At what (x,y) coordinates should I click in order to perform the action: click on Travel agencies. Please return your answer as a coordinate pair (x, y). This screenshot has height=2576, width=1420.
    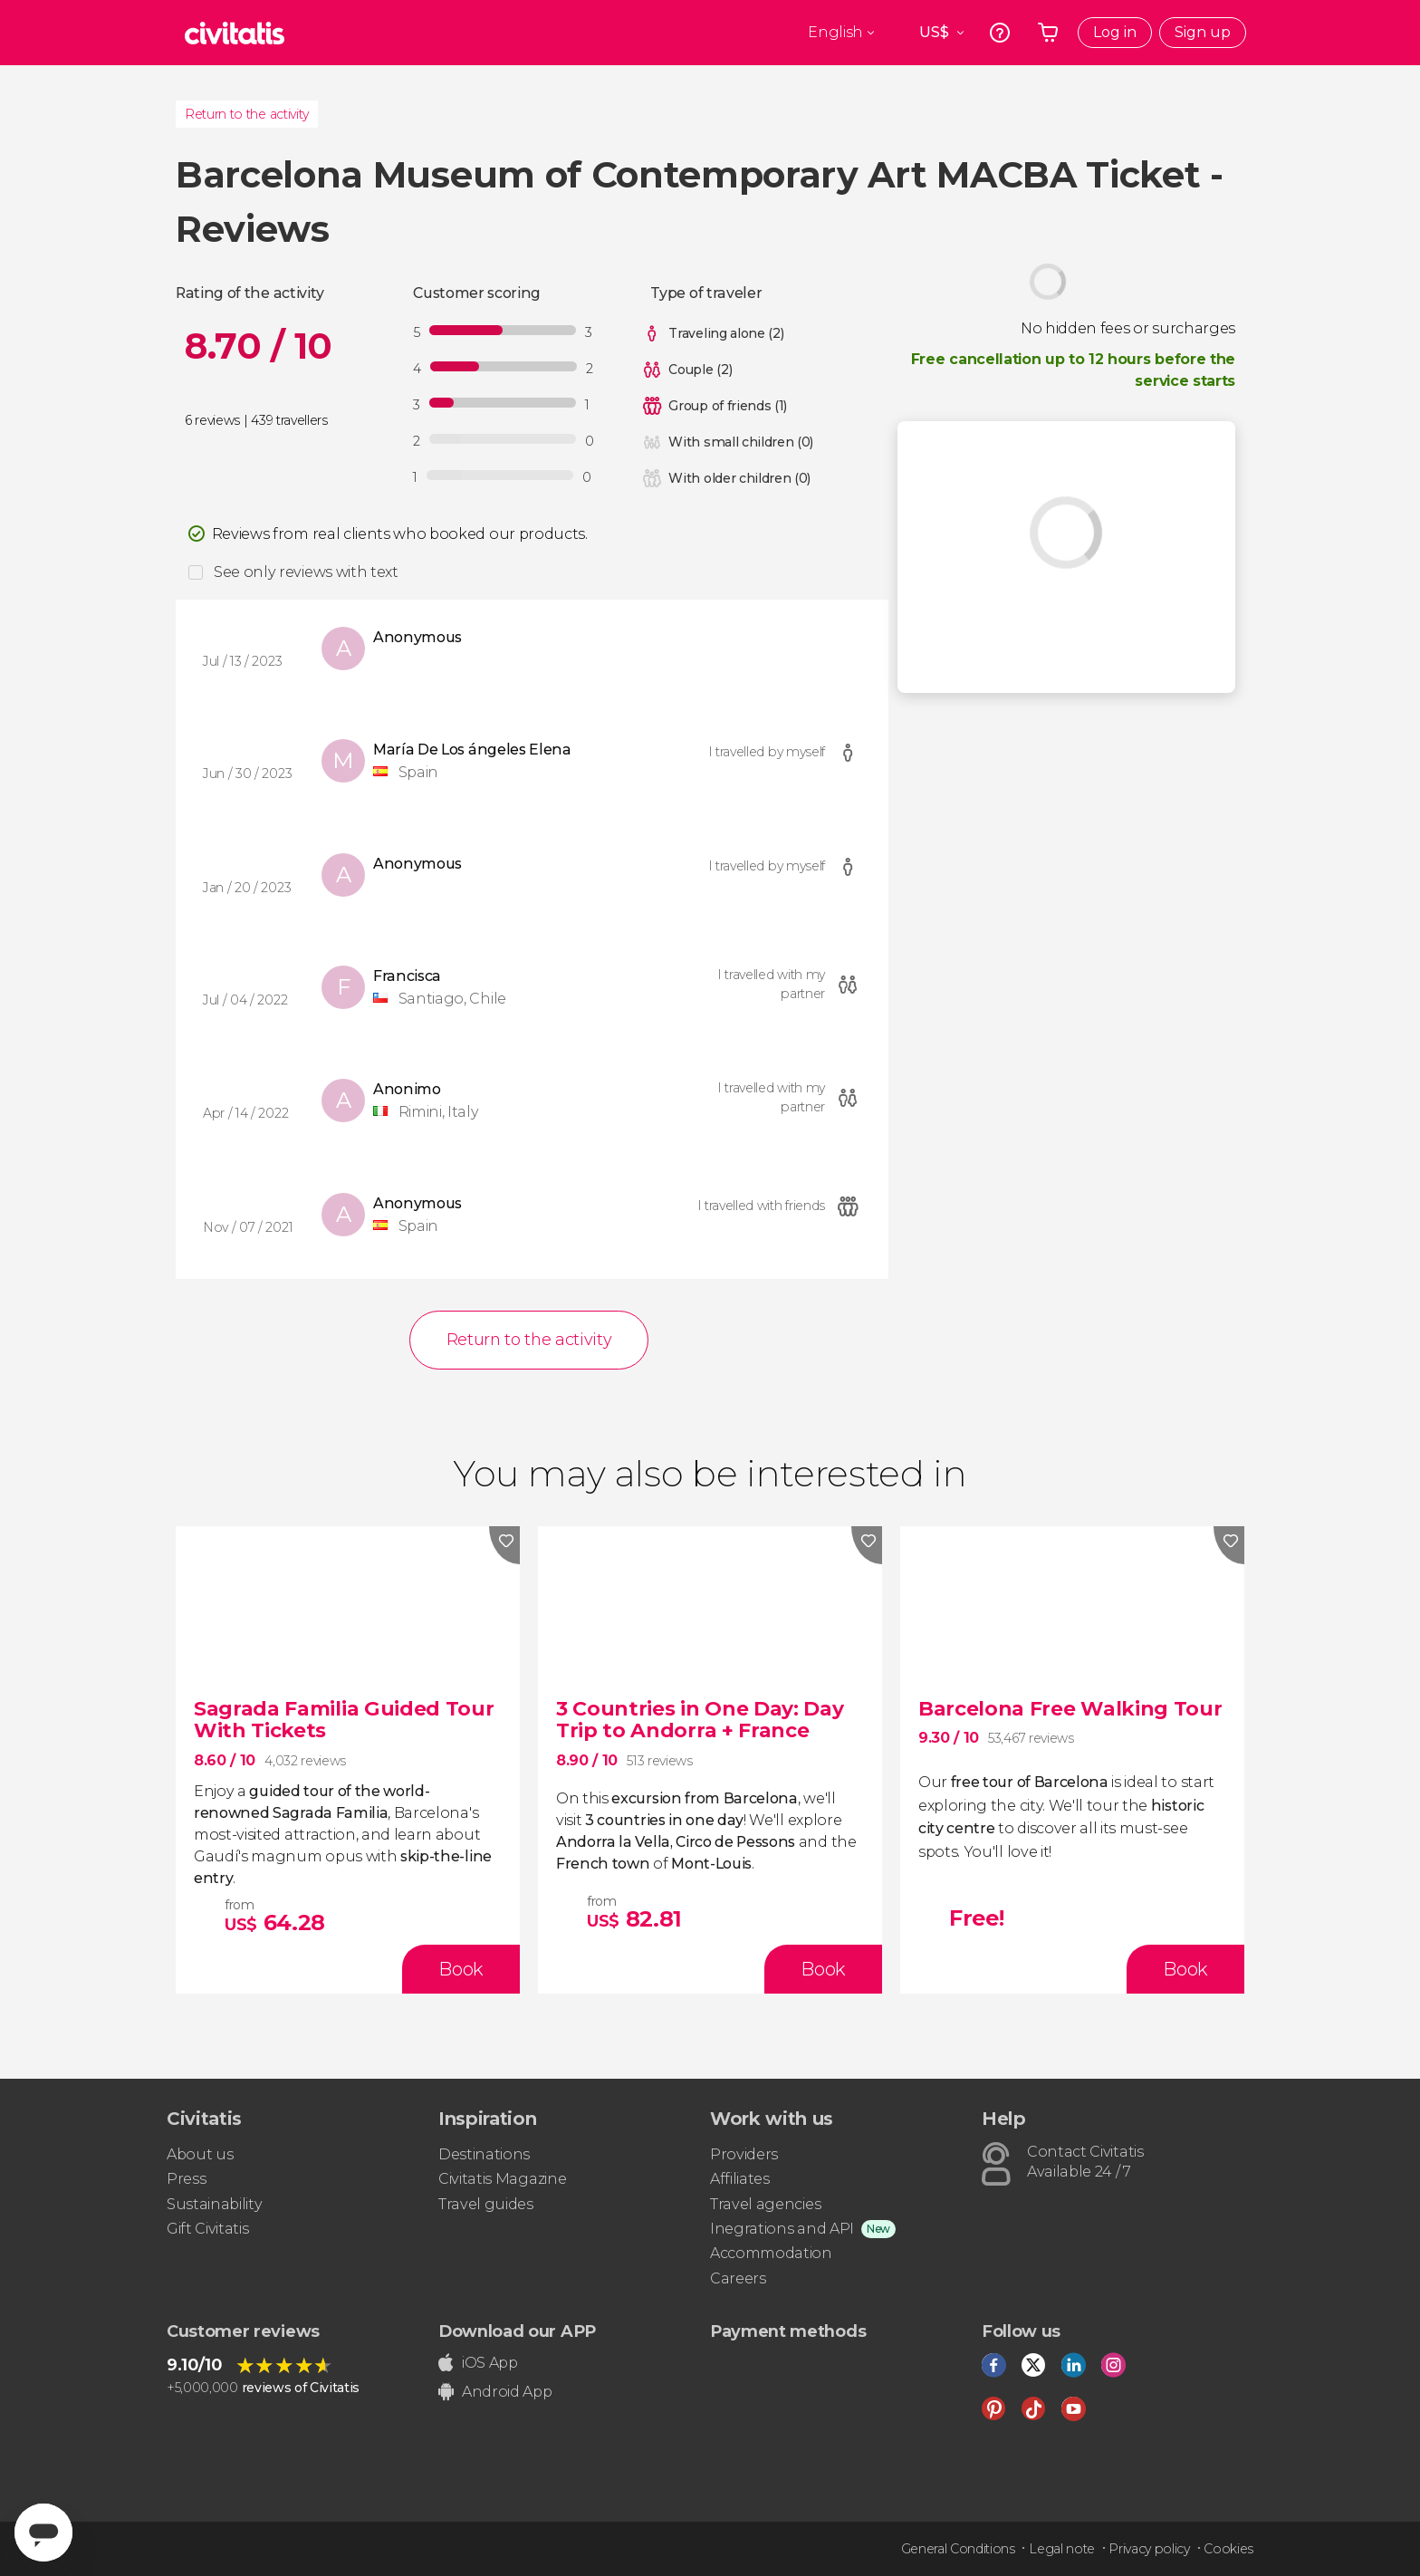
    Looking at the image, I should click on (765, 2204).